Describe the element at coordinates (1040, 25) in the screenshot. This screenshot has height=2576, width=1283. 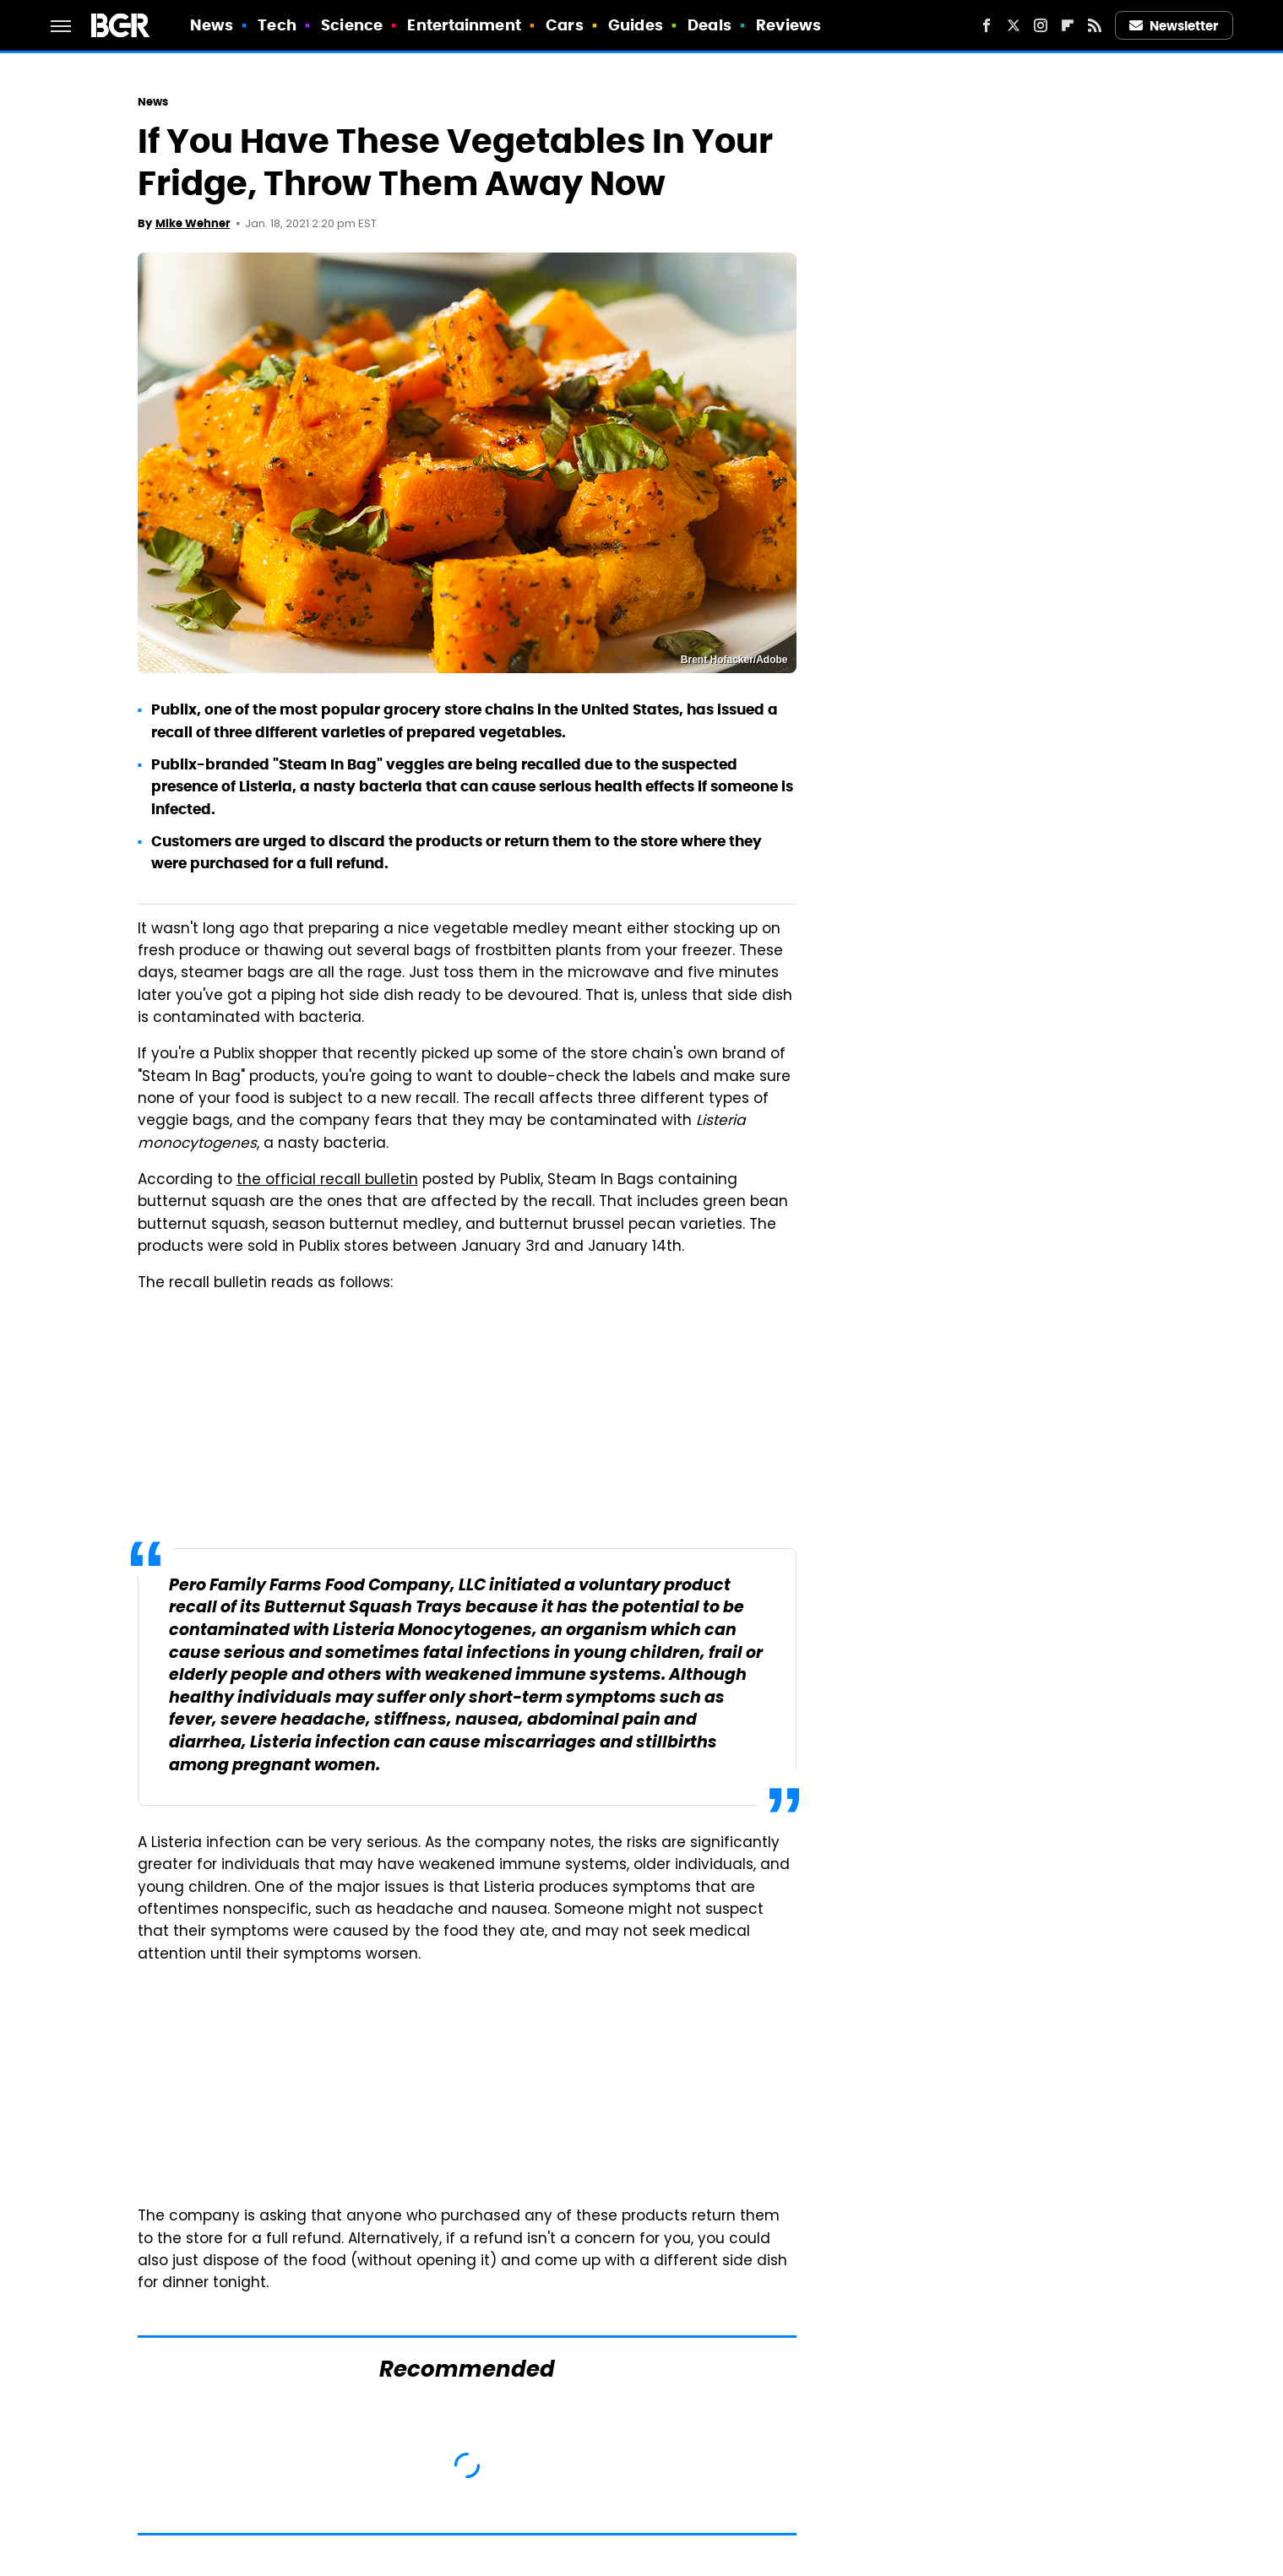
I see `[Instagram]` at that location.